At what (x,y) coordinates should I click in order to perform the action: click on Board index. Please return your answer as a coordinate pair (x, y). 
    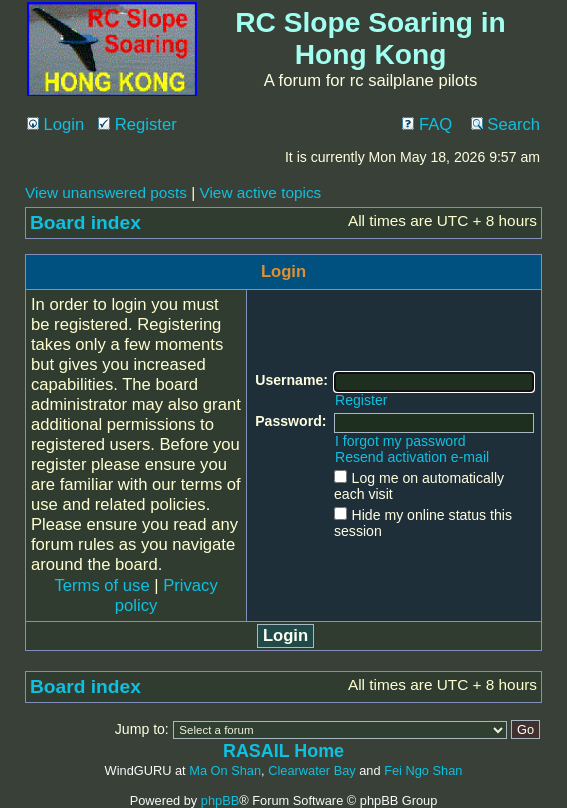
    Looking at the image, I should click on (85, 222).